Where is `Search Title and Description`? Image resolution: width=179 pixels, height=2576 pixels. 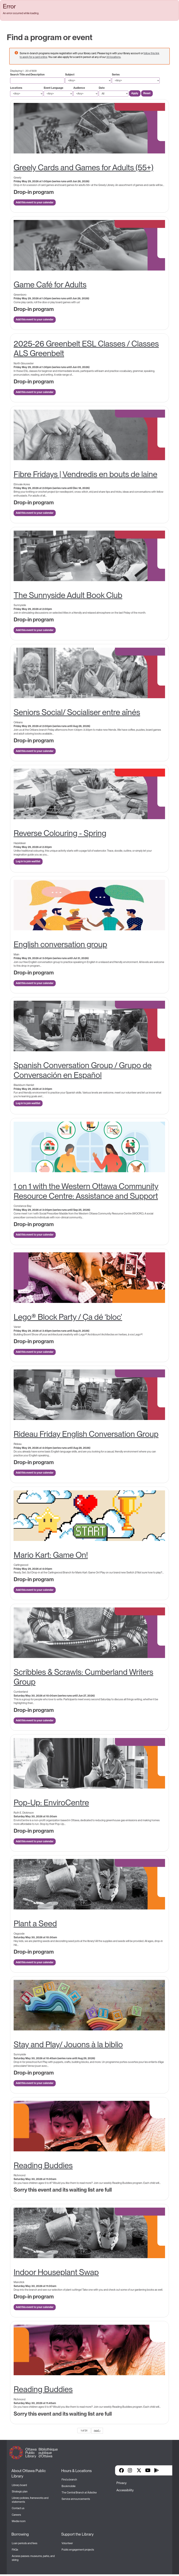
Search Title and Description is located at coordinates (27, 74).